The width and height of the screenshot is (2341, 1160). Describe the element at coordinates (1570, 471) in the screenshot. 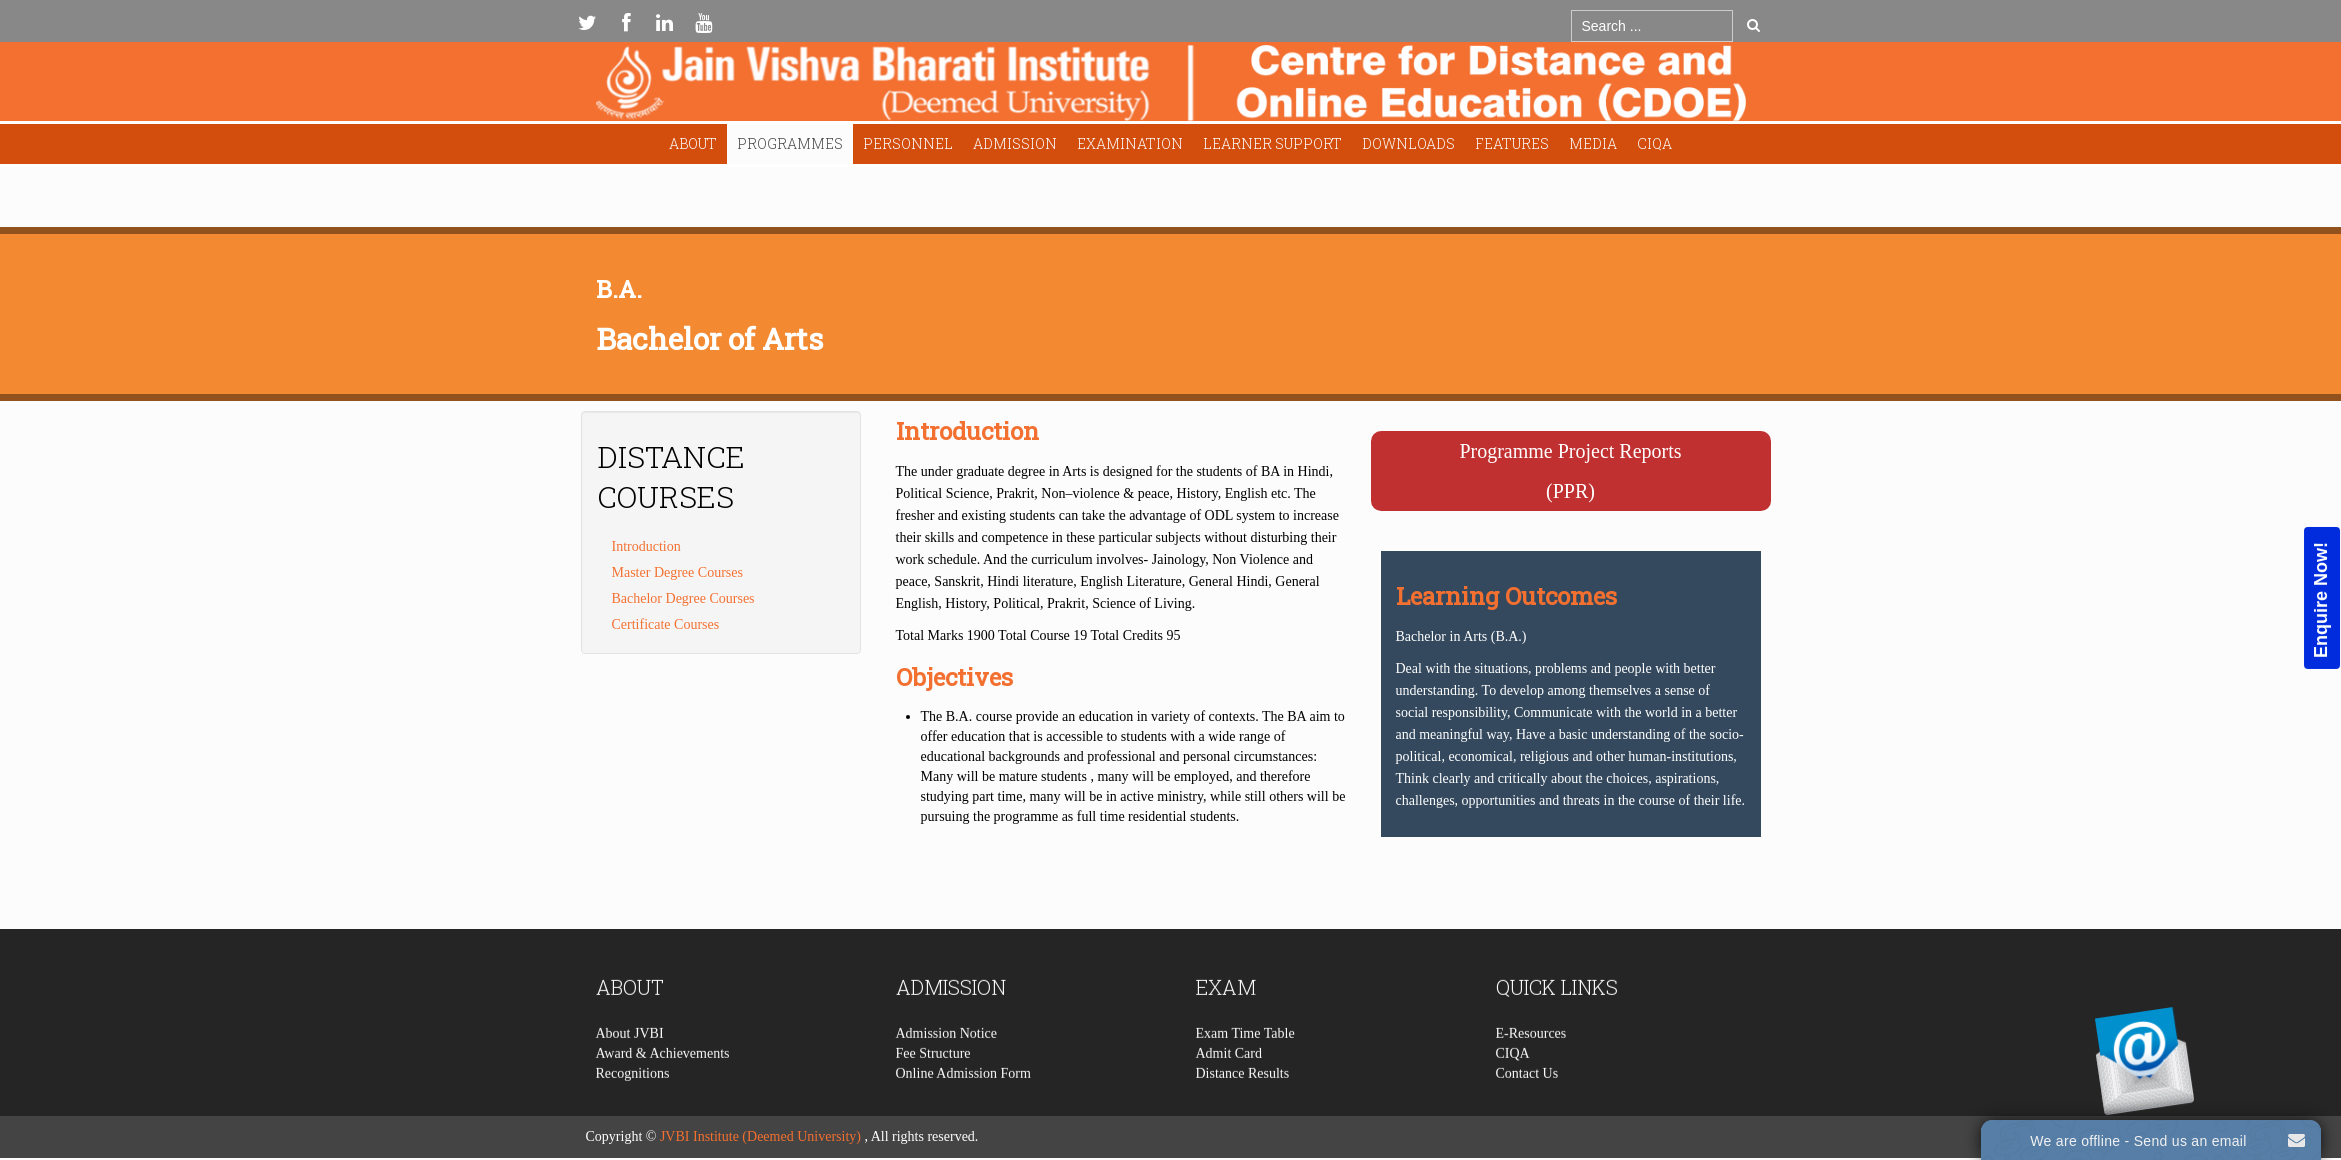

I see `Programme Project Reports(PPR)` at that location.